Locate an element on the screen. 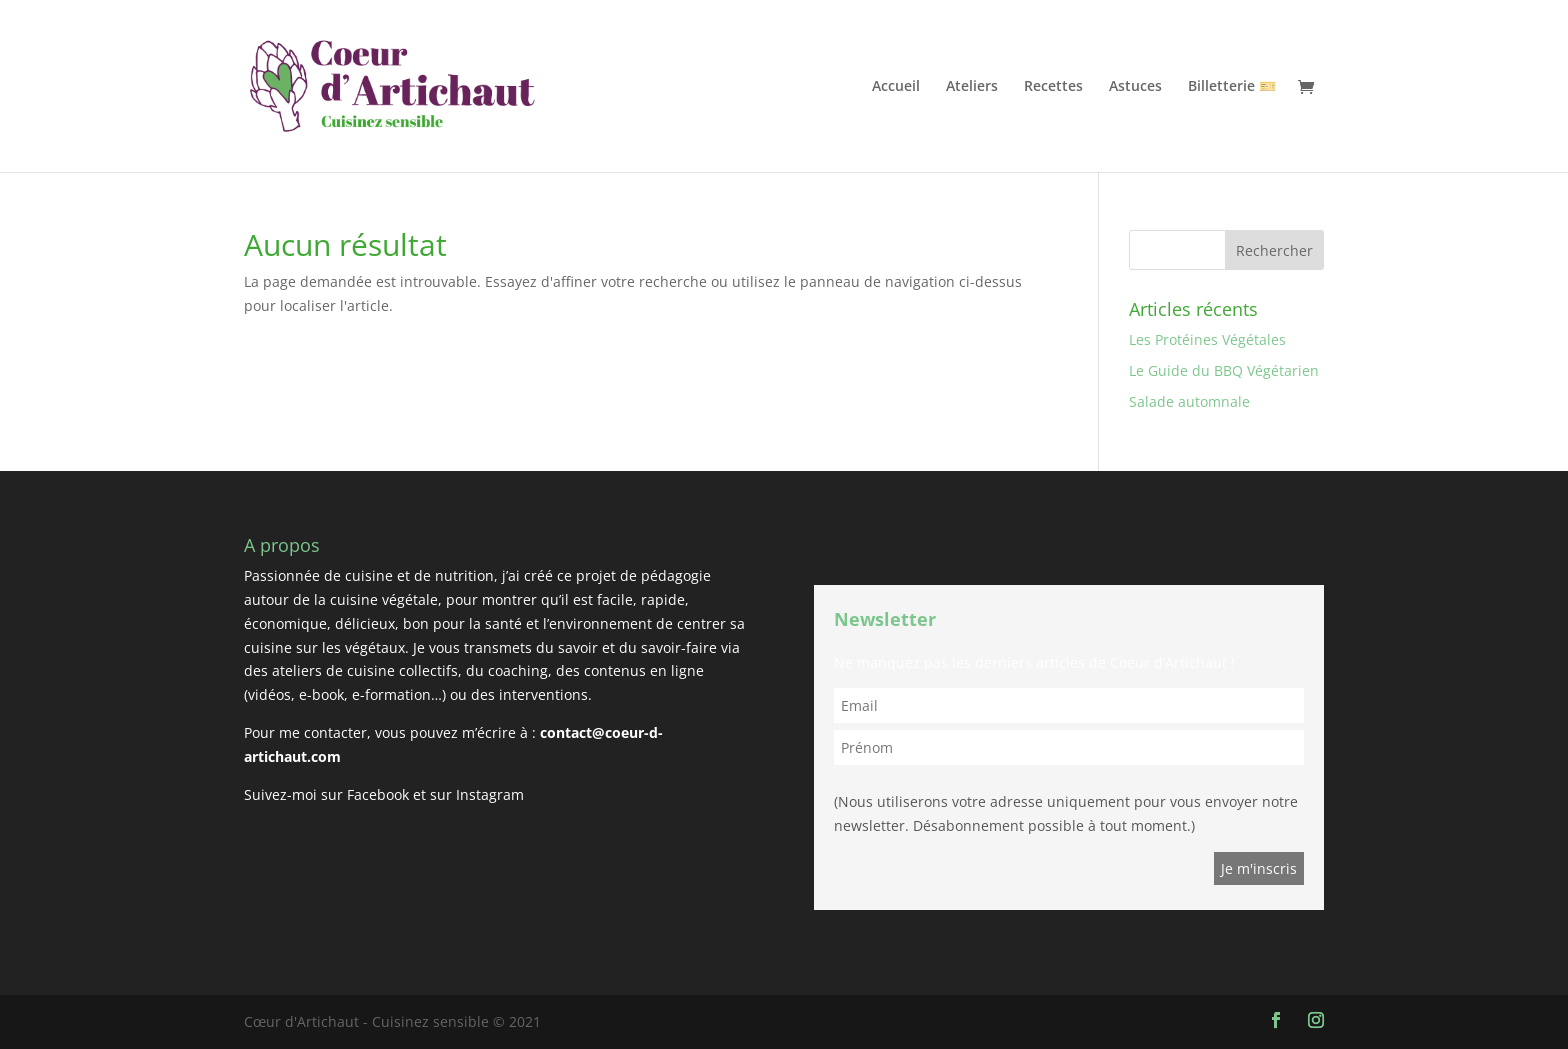 This screenshot has height=1049, width=1568. Instagram is located at coordinates (490, 794).